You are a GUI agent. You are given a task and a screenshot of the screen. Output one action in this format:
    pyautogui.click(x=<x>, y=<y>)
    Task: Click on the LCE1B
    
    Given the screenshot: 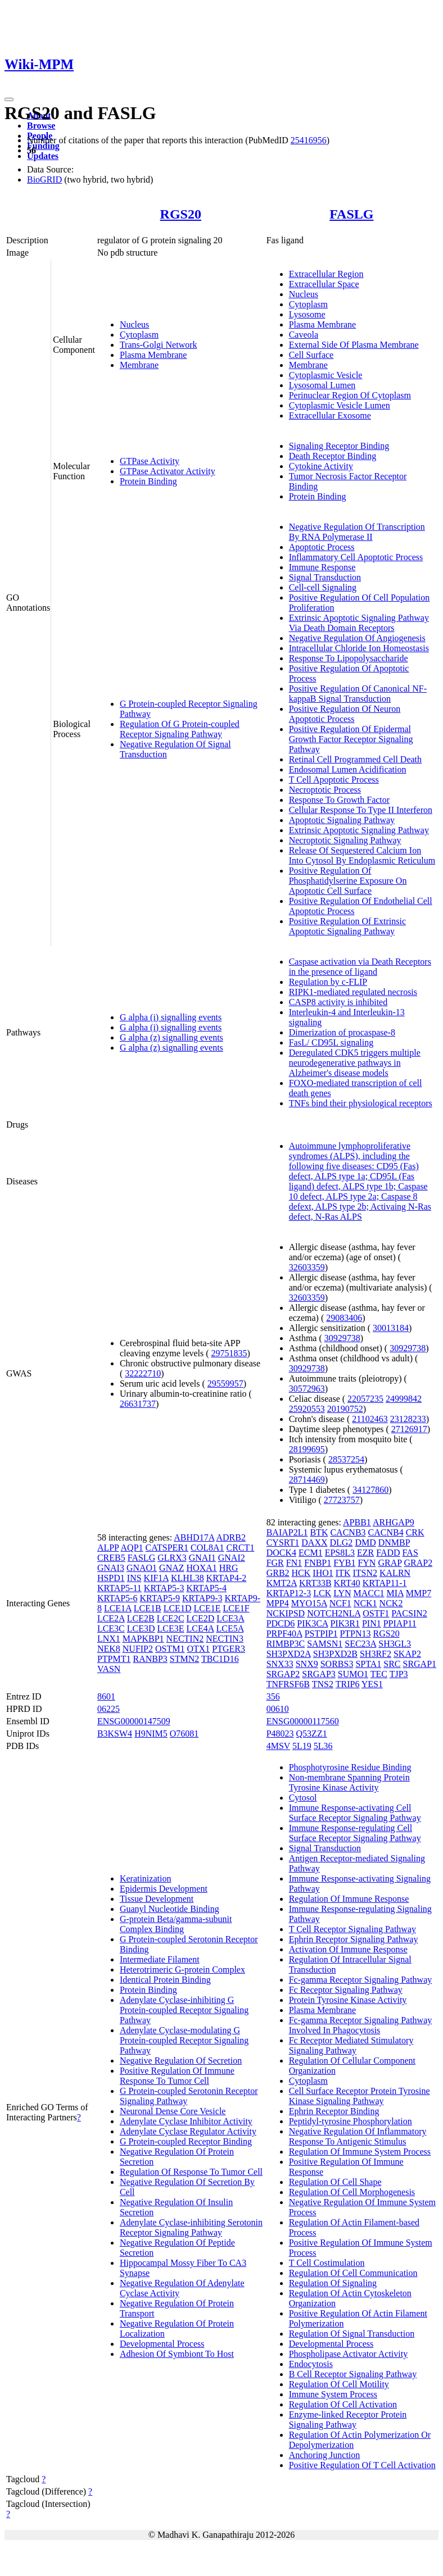 What is the action you would take?
    pyautogui.click(x=147, y=1608)
    